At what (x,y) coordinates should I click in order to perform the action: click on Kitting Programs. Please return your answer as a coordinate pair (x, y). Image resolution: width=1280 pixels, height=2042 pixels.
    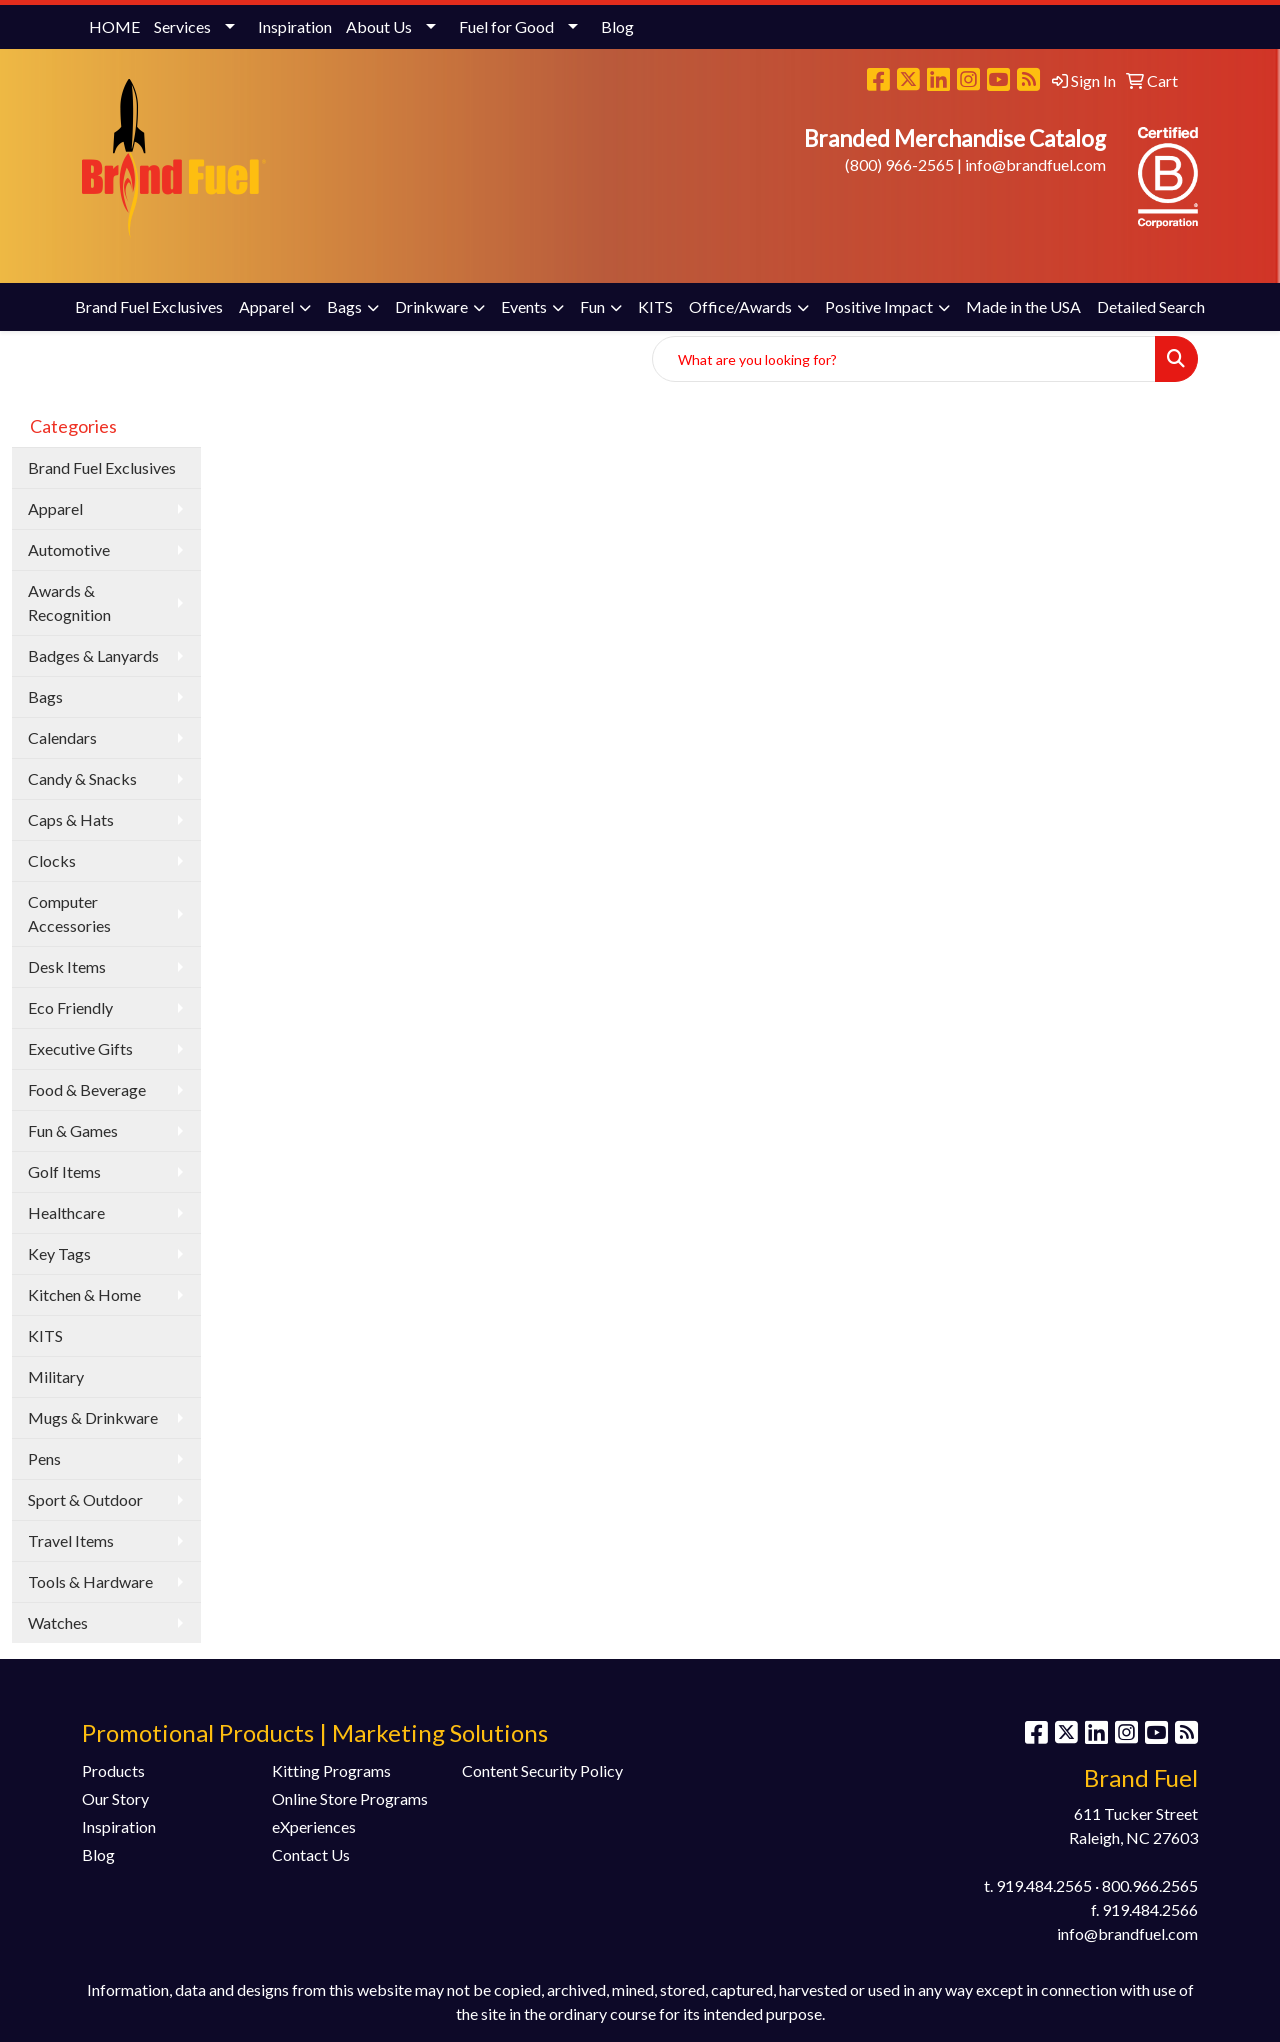
    Looking at the image, I should click on (331, 1770).